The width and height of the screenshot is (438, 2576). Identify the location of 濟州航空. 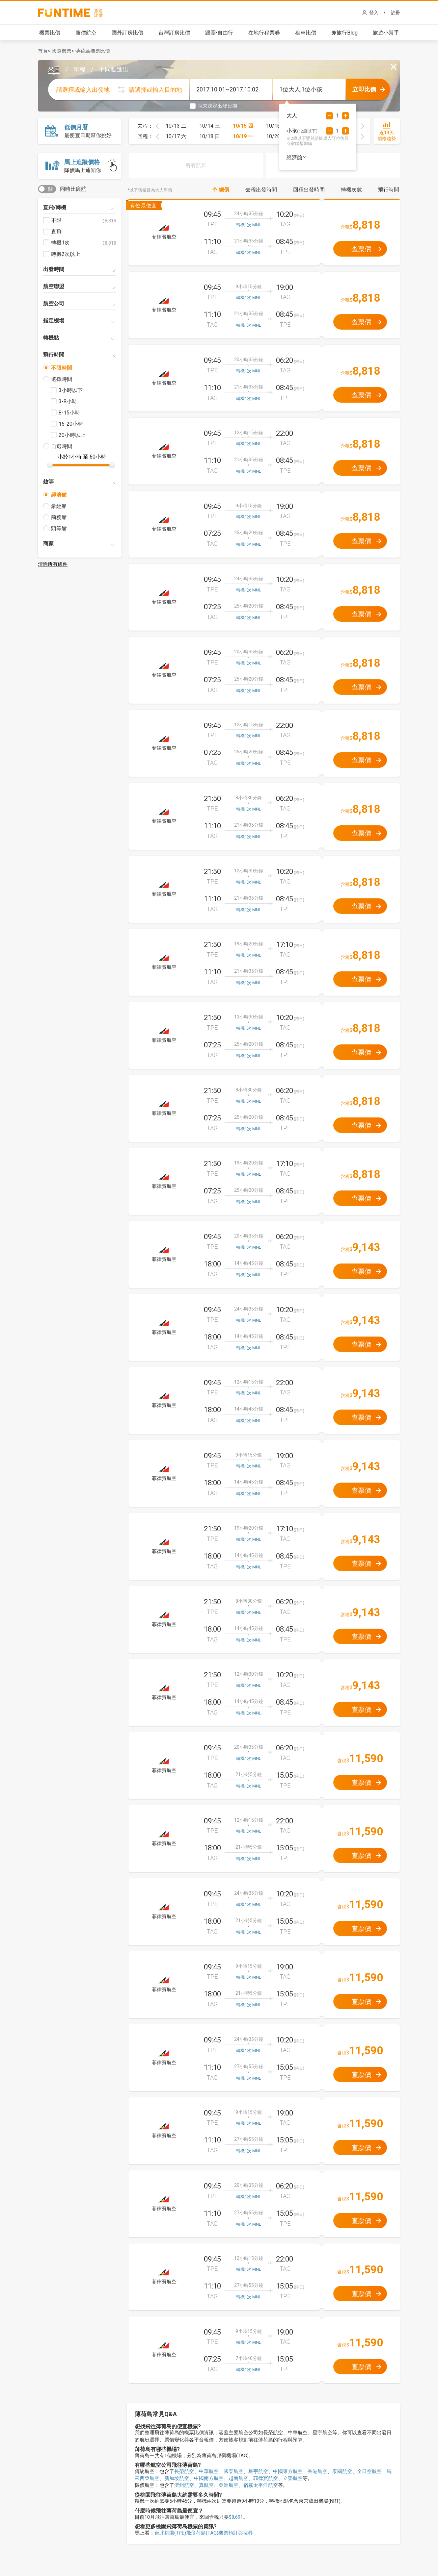
(184, 2485).